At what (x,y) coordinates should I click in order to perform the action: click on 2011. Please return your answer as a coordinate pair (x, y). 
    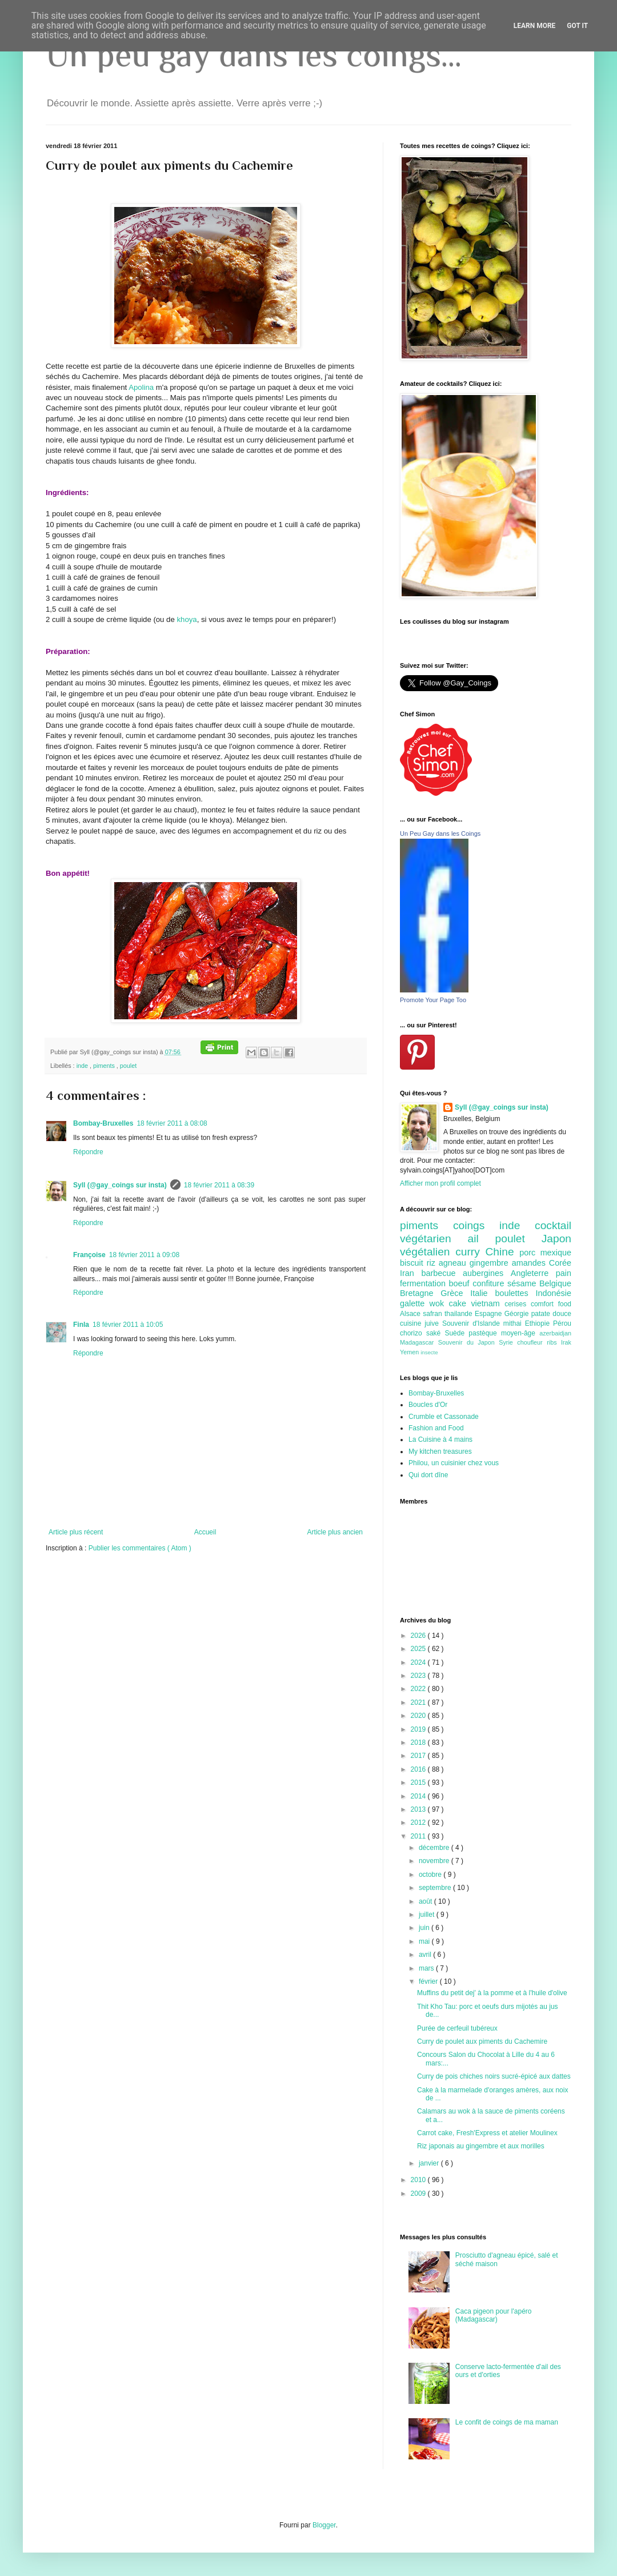
    Looking at the image, I should click on (419, 1836).